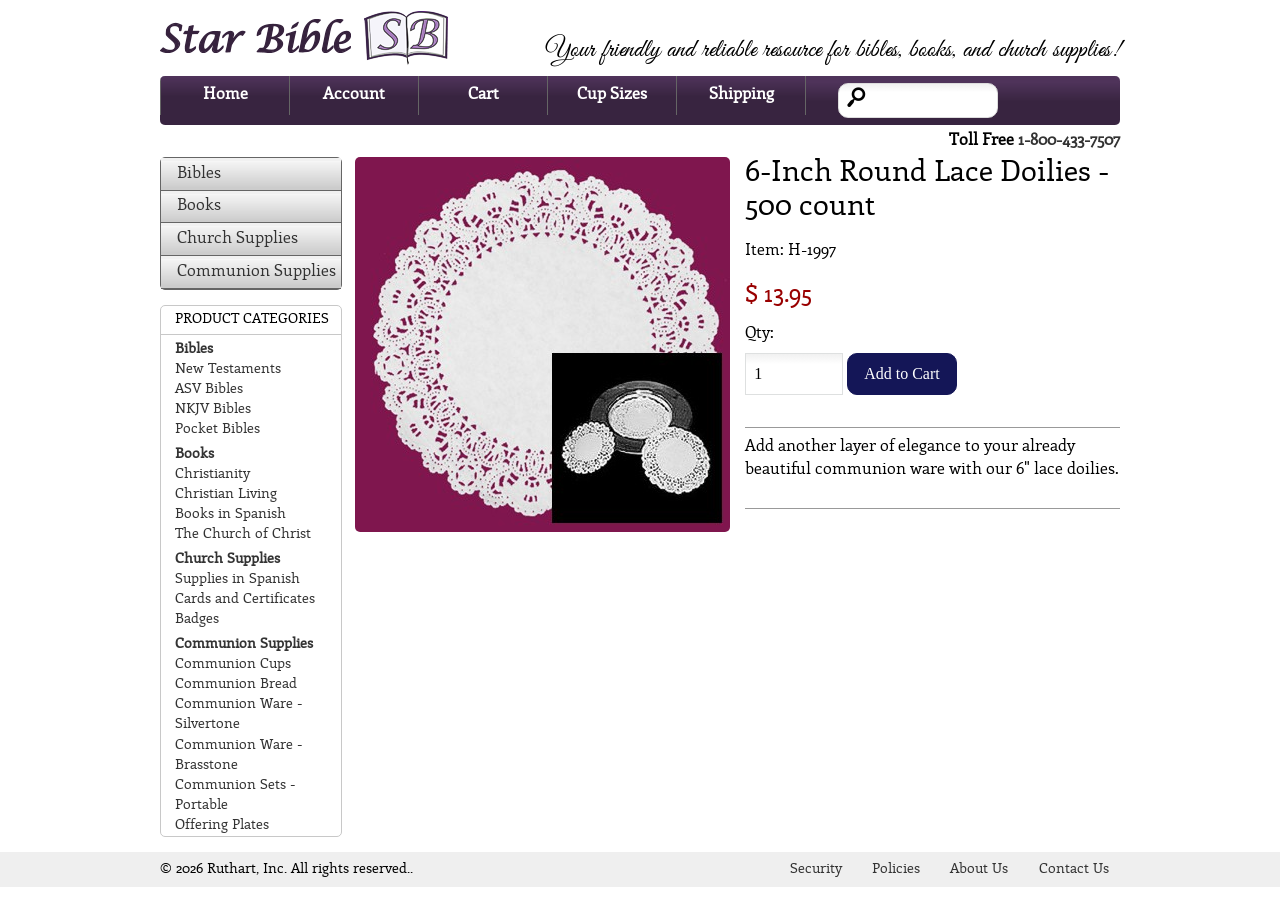  What do you see at coordinates (245, 599) in the screenshot?
I see `Cards and Certificates` at bounding box center [245, 599].